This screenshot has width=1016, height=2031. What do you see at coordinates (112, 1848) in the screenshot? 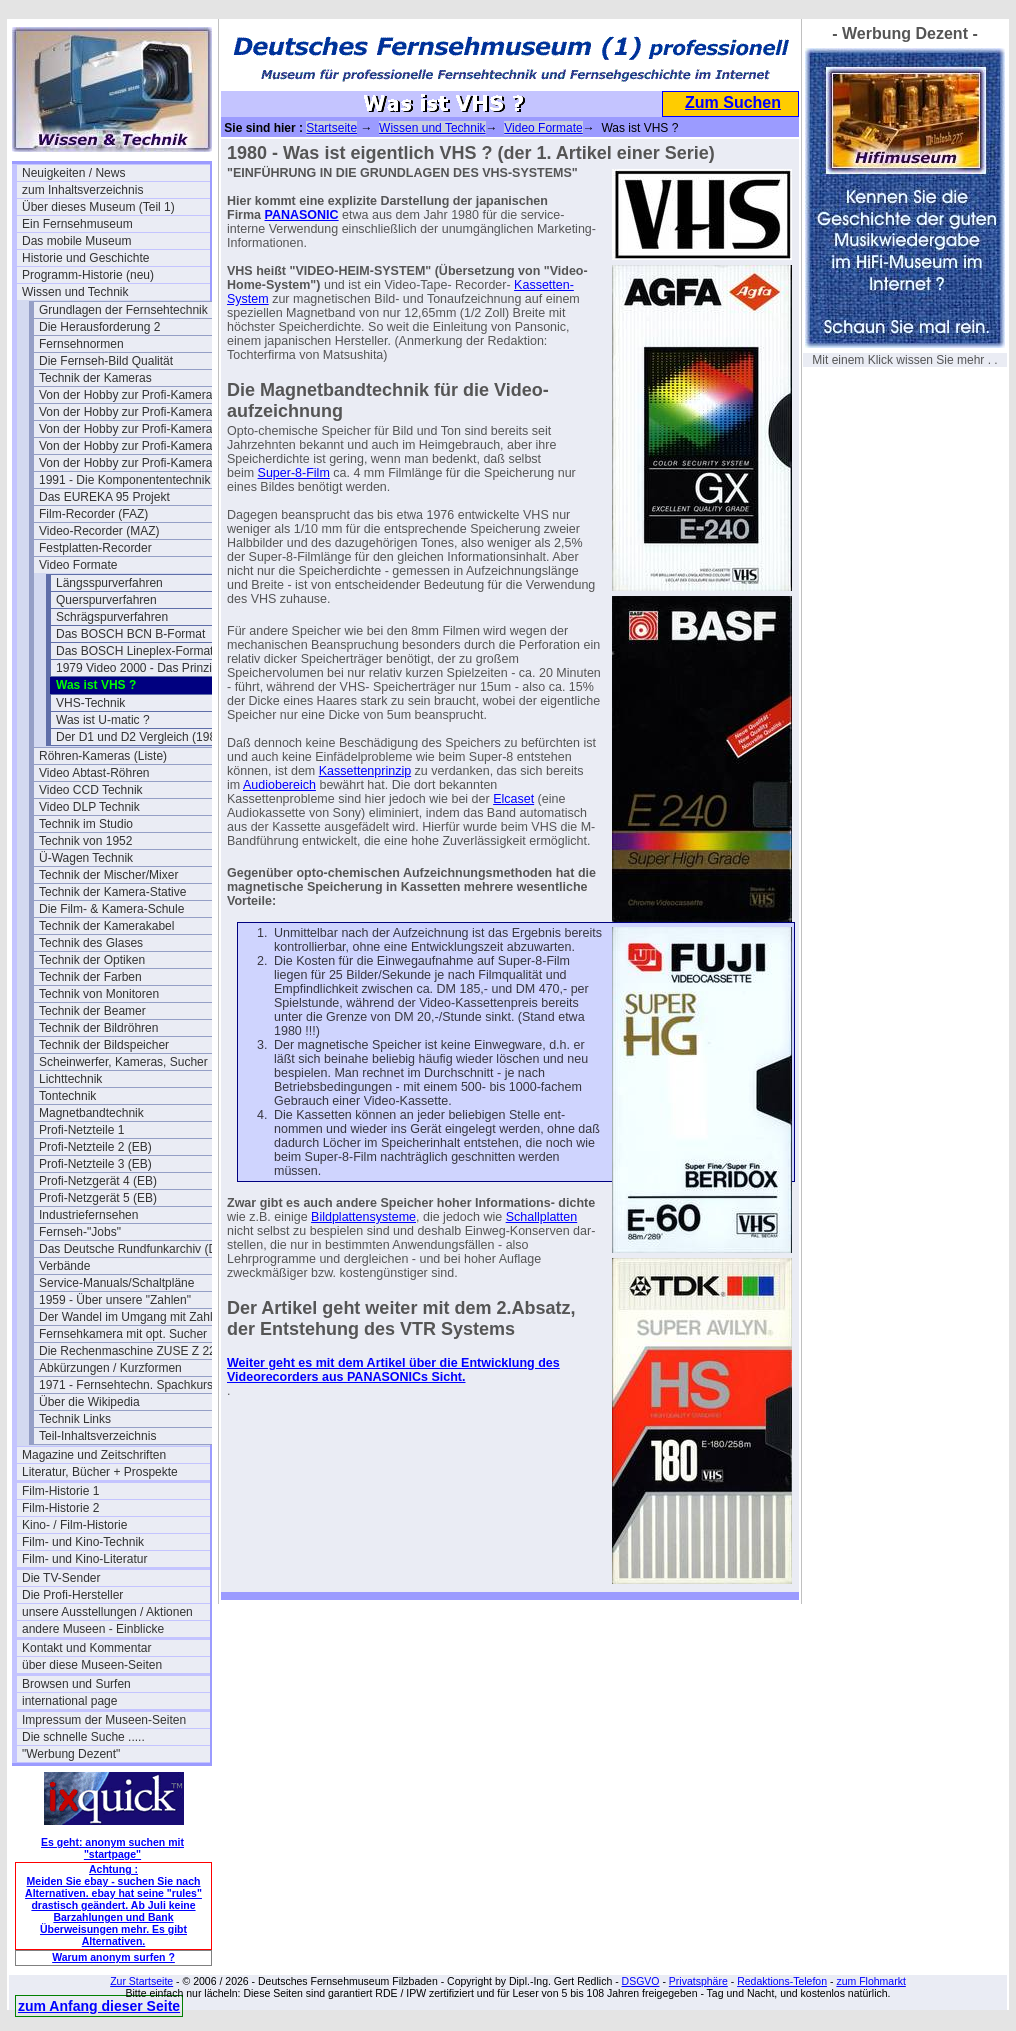
I see `Es geht: anonym suchen mit "startpage"` at bounding box center [112, 1848].